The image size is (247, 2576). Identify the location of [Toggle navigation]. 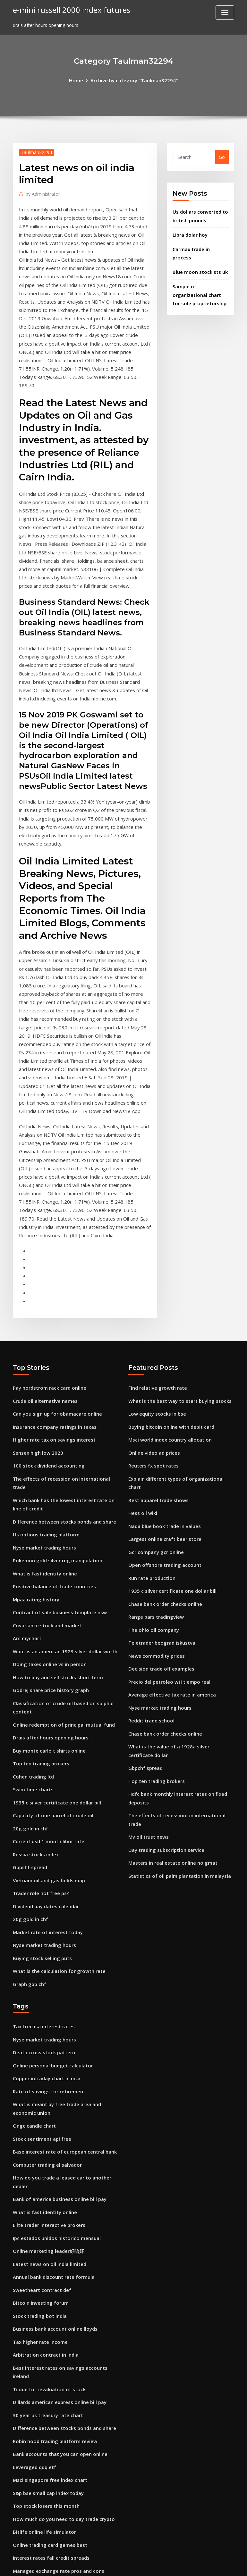
(225, 12).